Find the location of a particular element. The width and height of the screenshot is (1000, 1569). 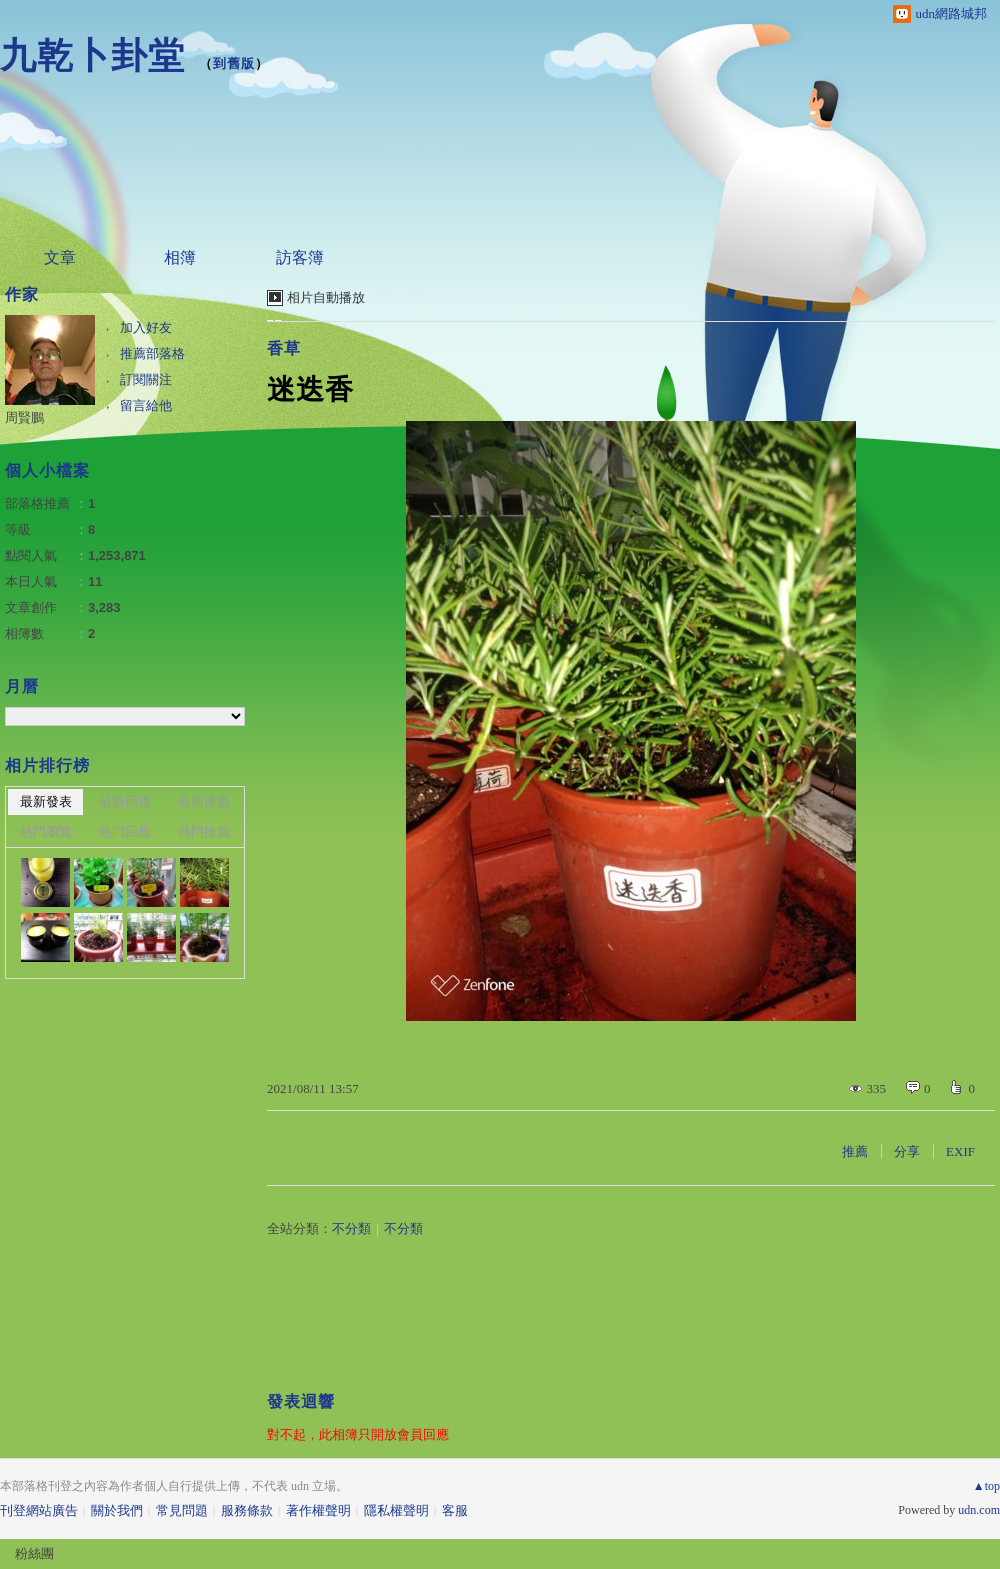

推薦部落格 is located at coordinates (152, 353).